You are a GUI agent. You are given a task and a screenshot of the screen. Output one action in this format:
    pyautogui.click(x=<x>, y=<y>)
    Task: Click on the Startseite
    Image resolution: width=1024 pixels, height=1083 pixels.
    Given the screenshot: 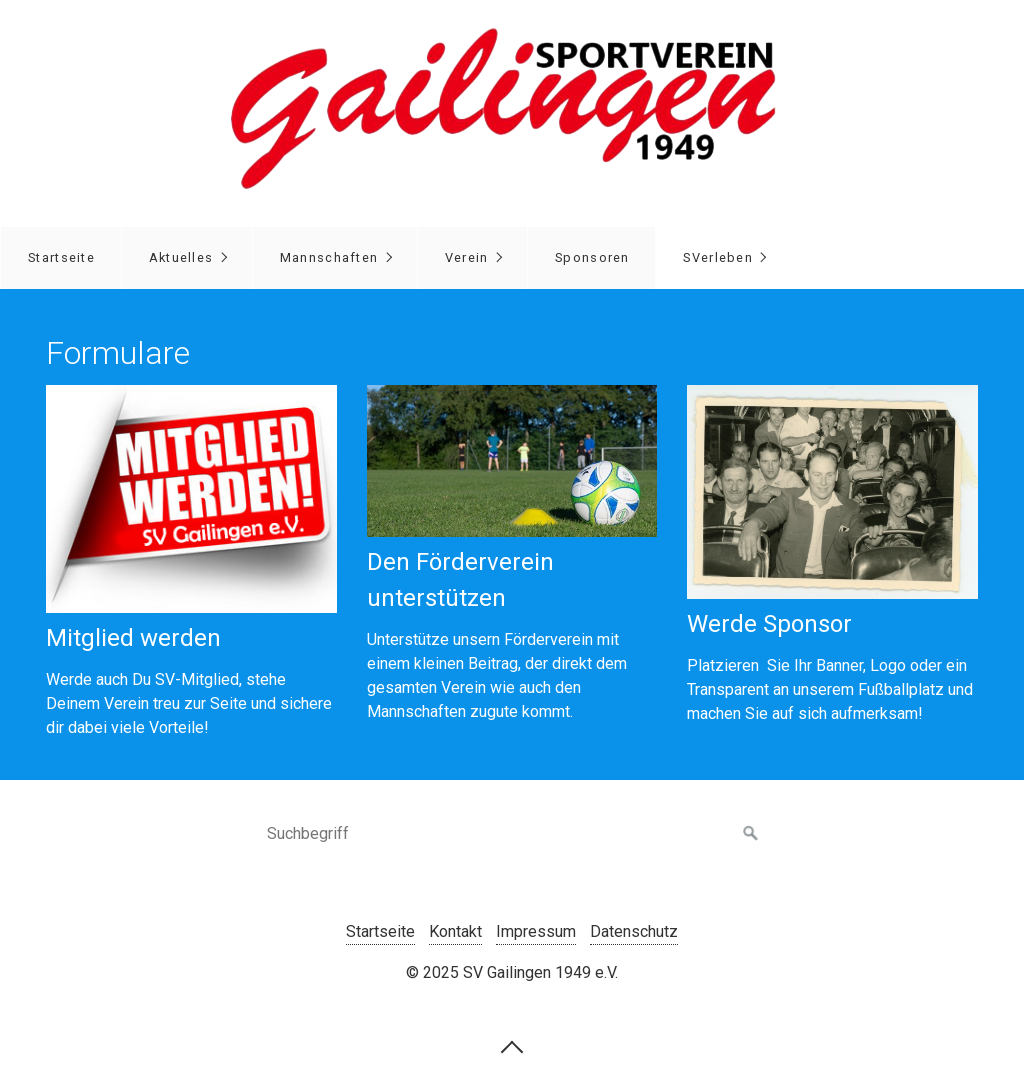 What is the action you would take?
    pyautogui.click(x=61, y=257)
    